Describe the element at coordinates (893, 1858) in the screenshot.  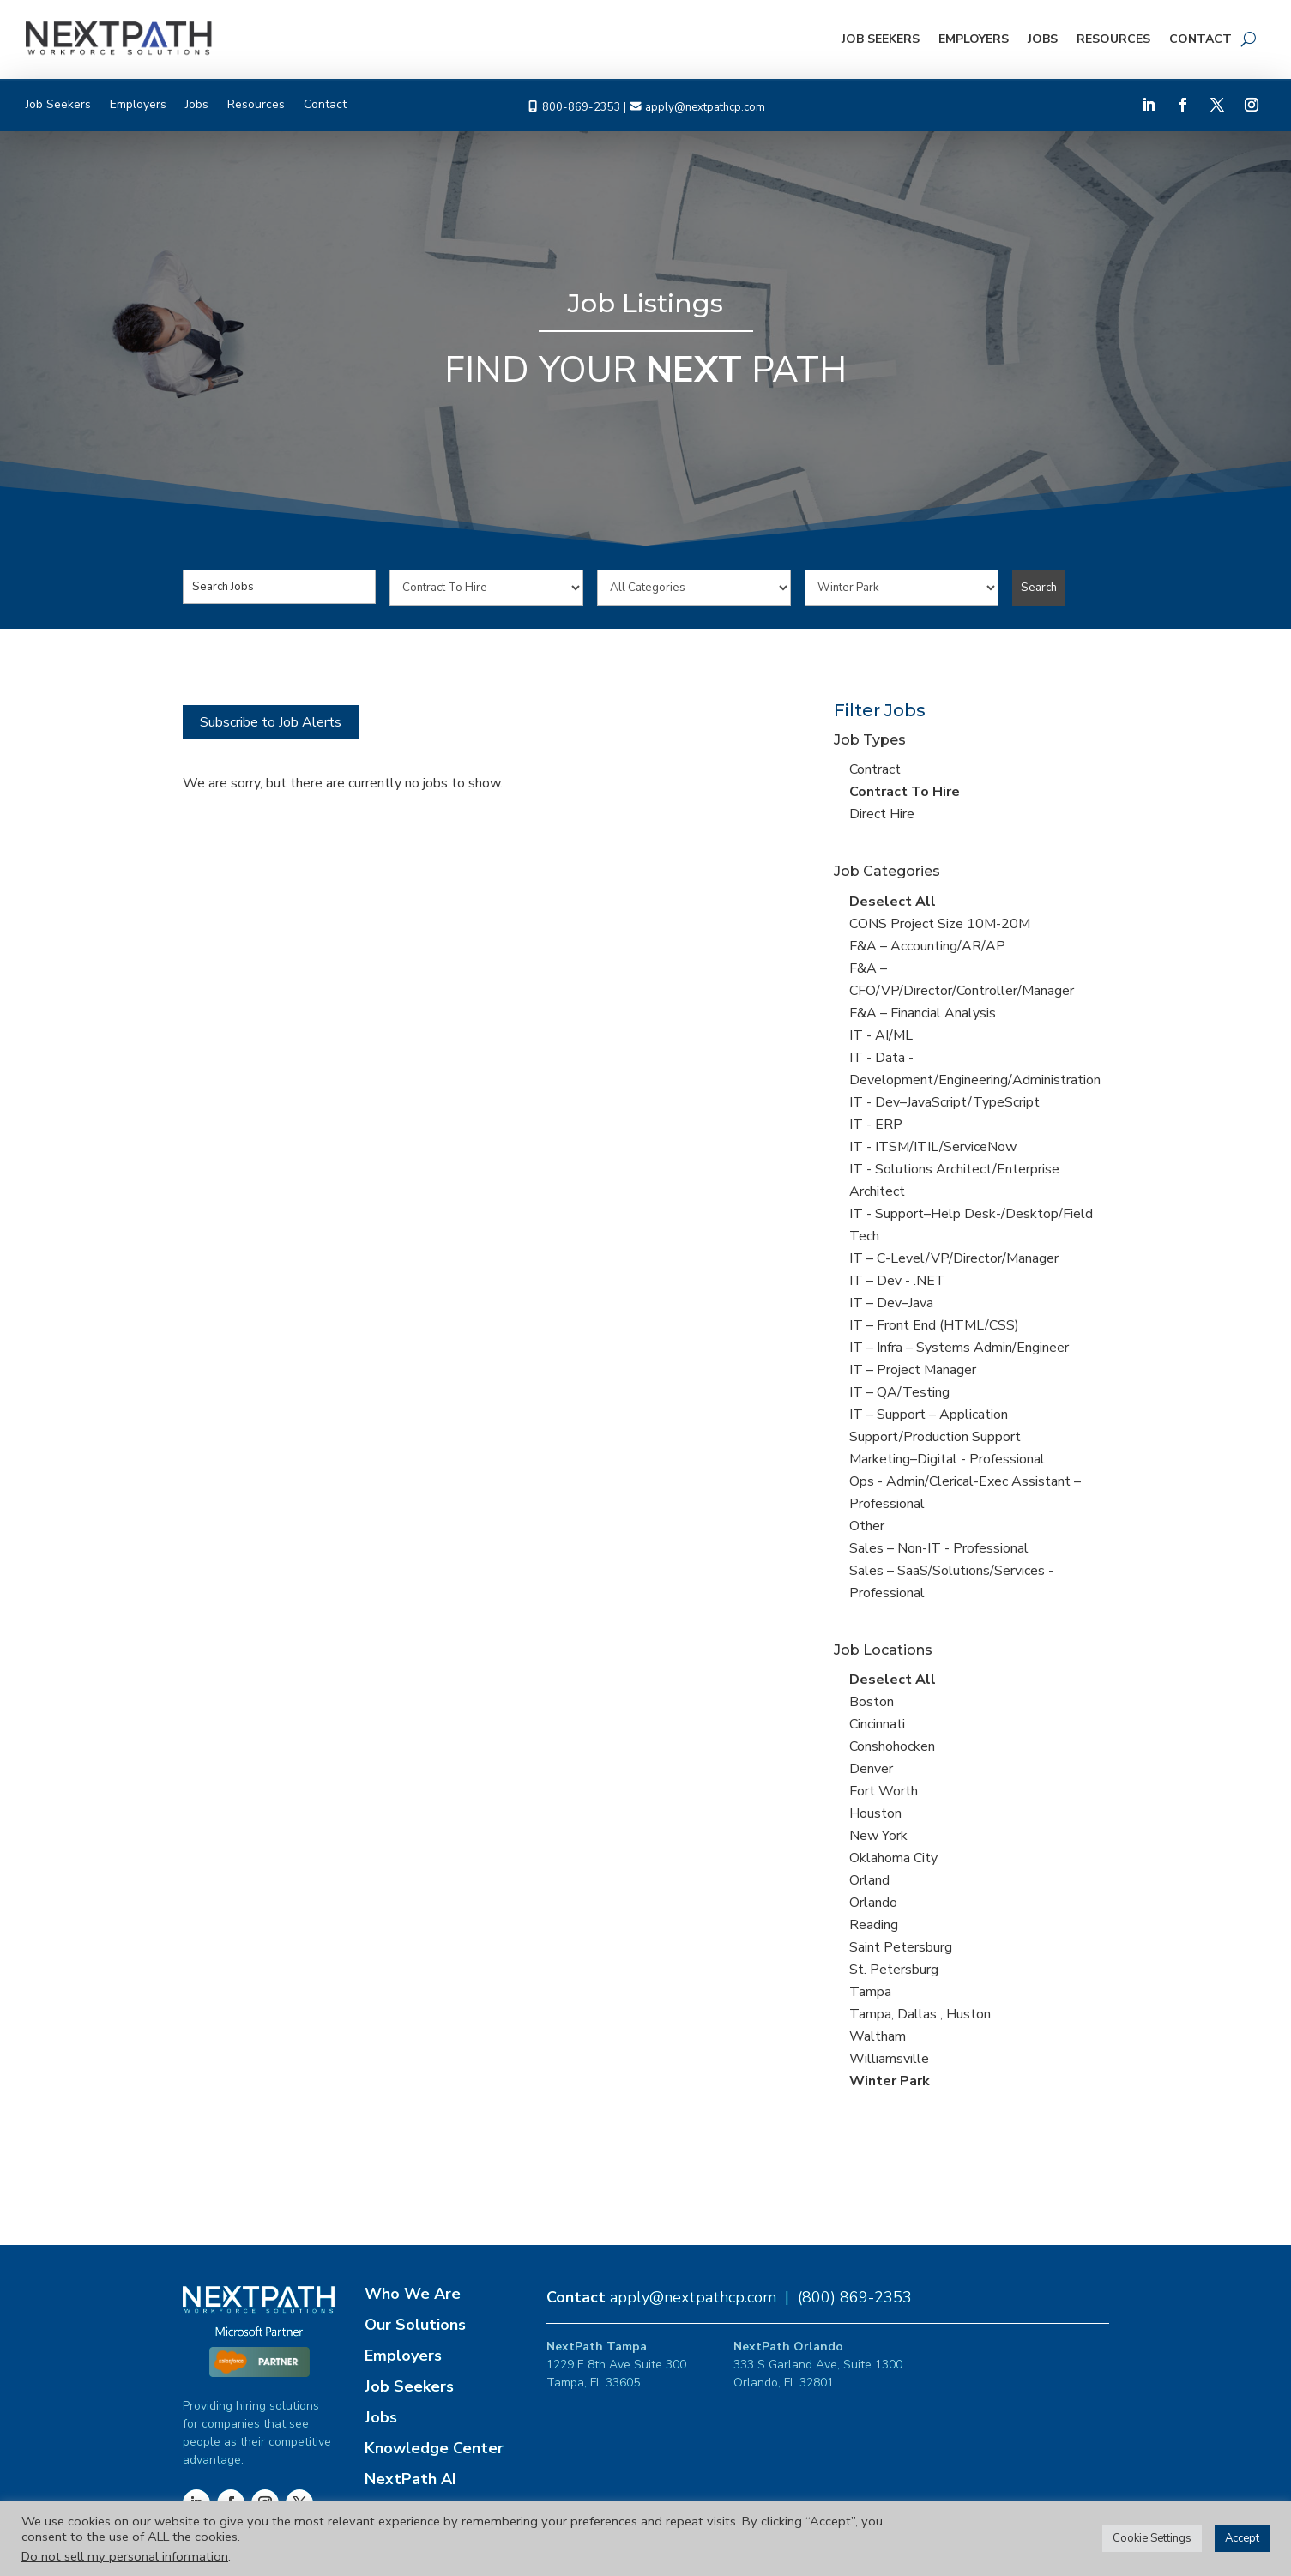
I see `Oklahoma City` at that location.